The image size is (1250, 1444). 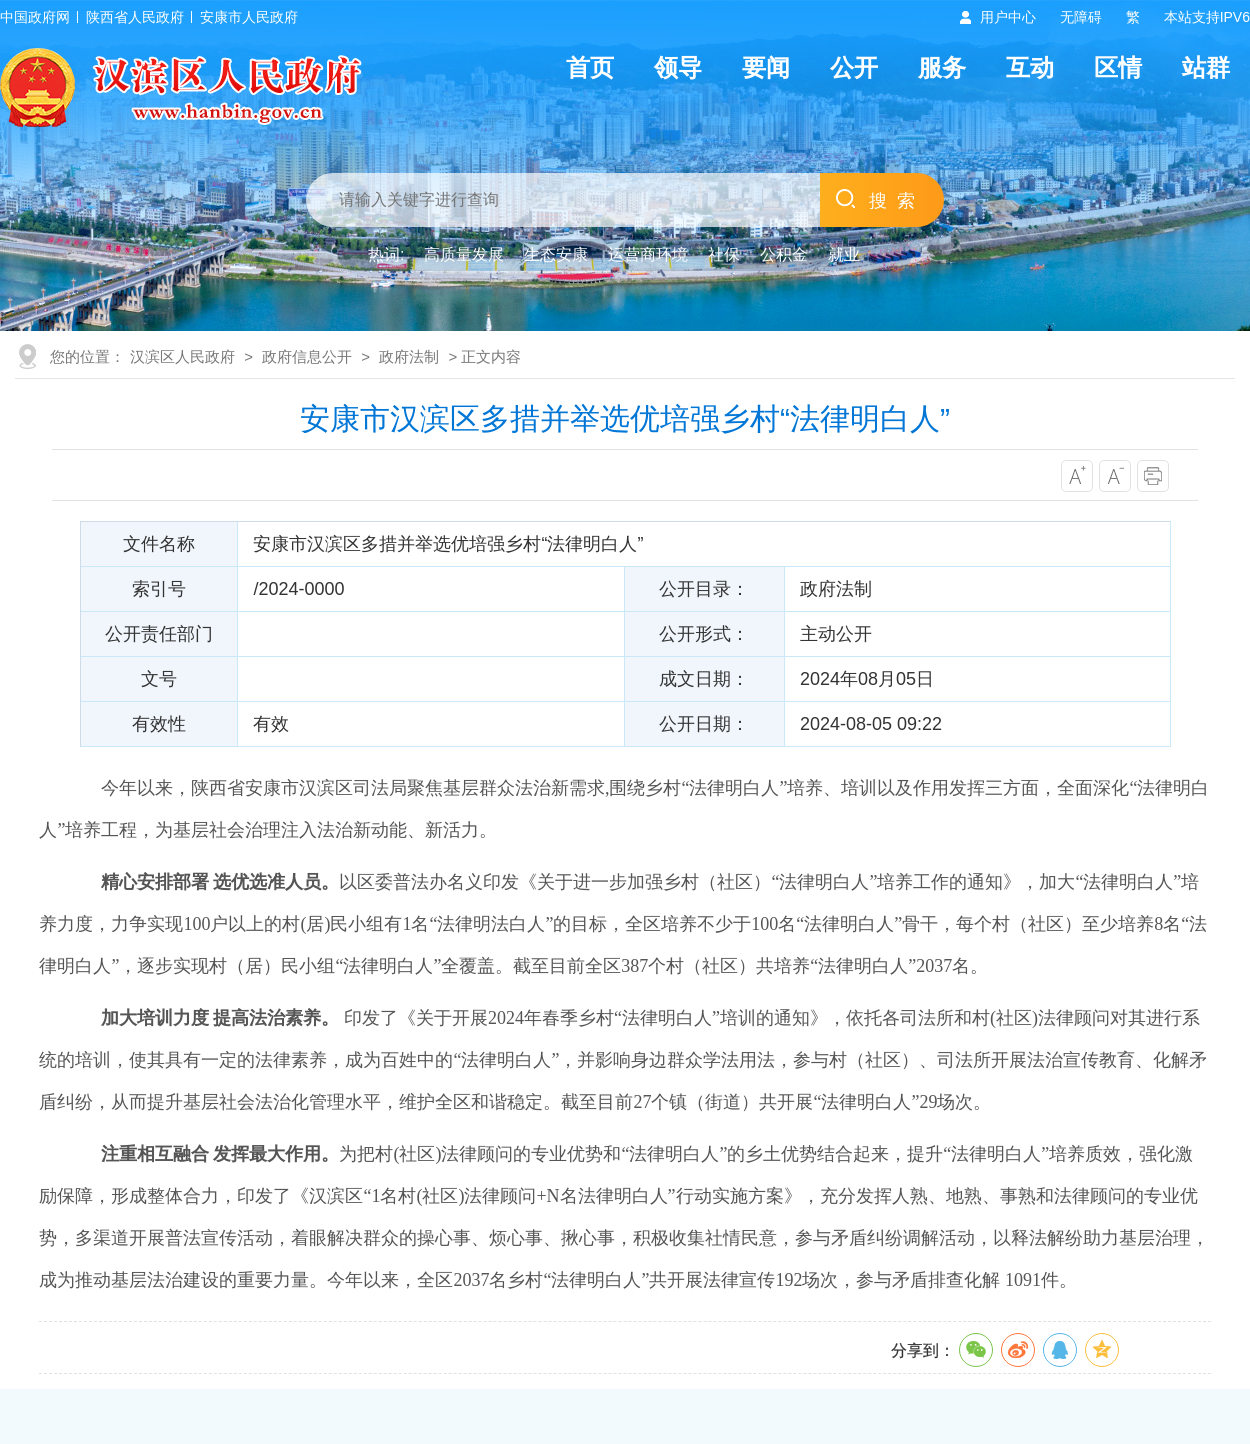 I want to click on 互动, so click(x=1030, y=67).